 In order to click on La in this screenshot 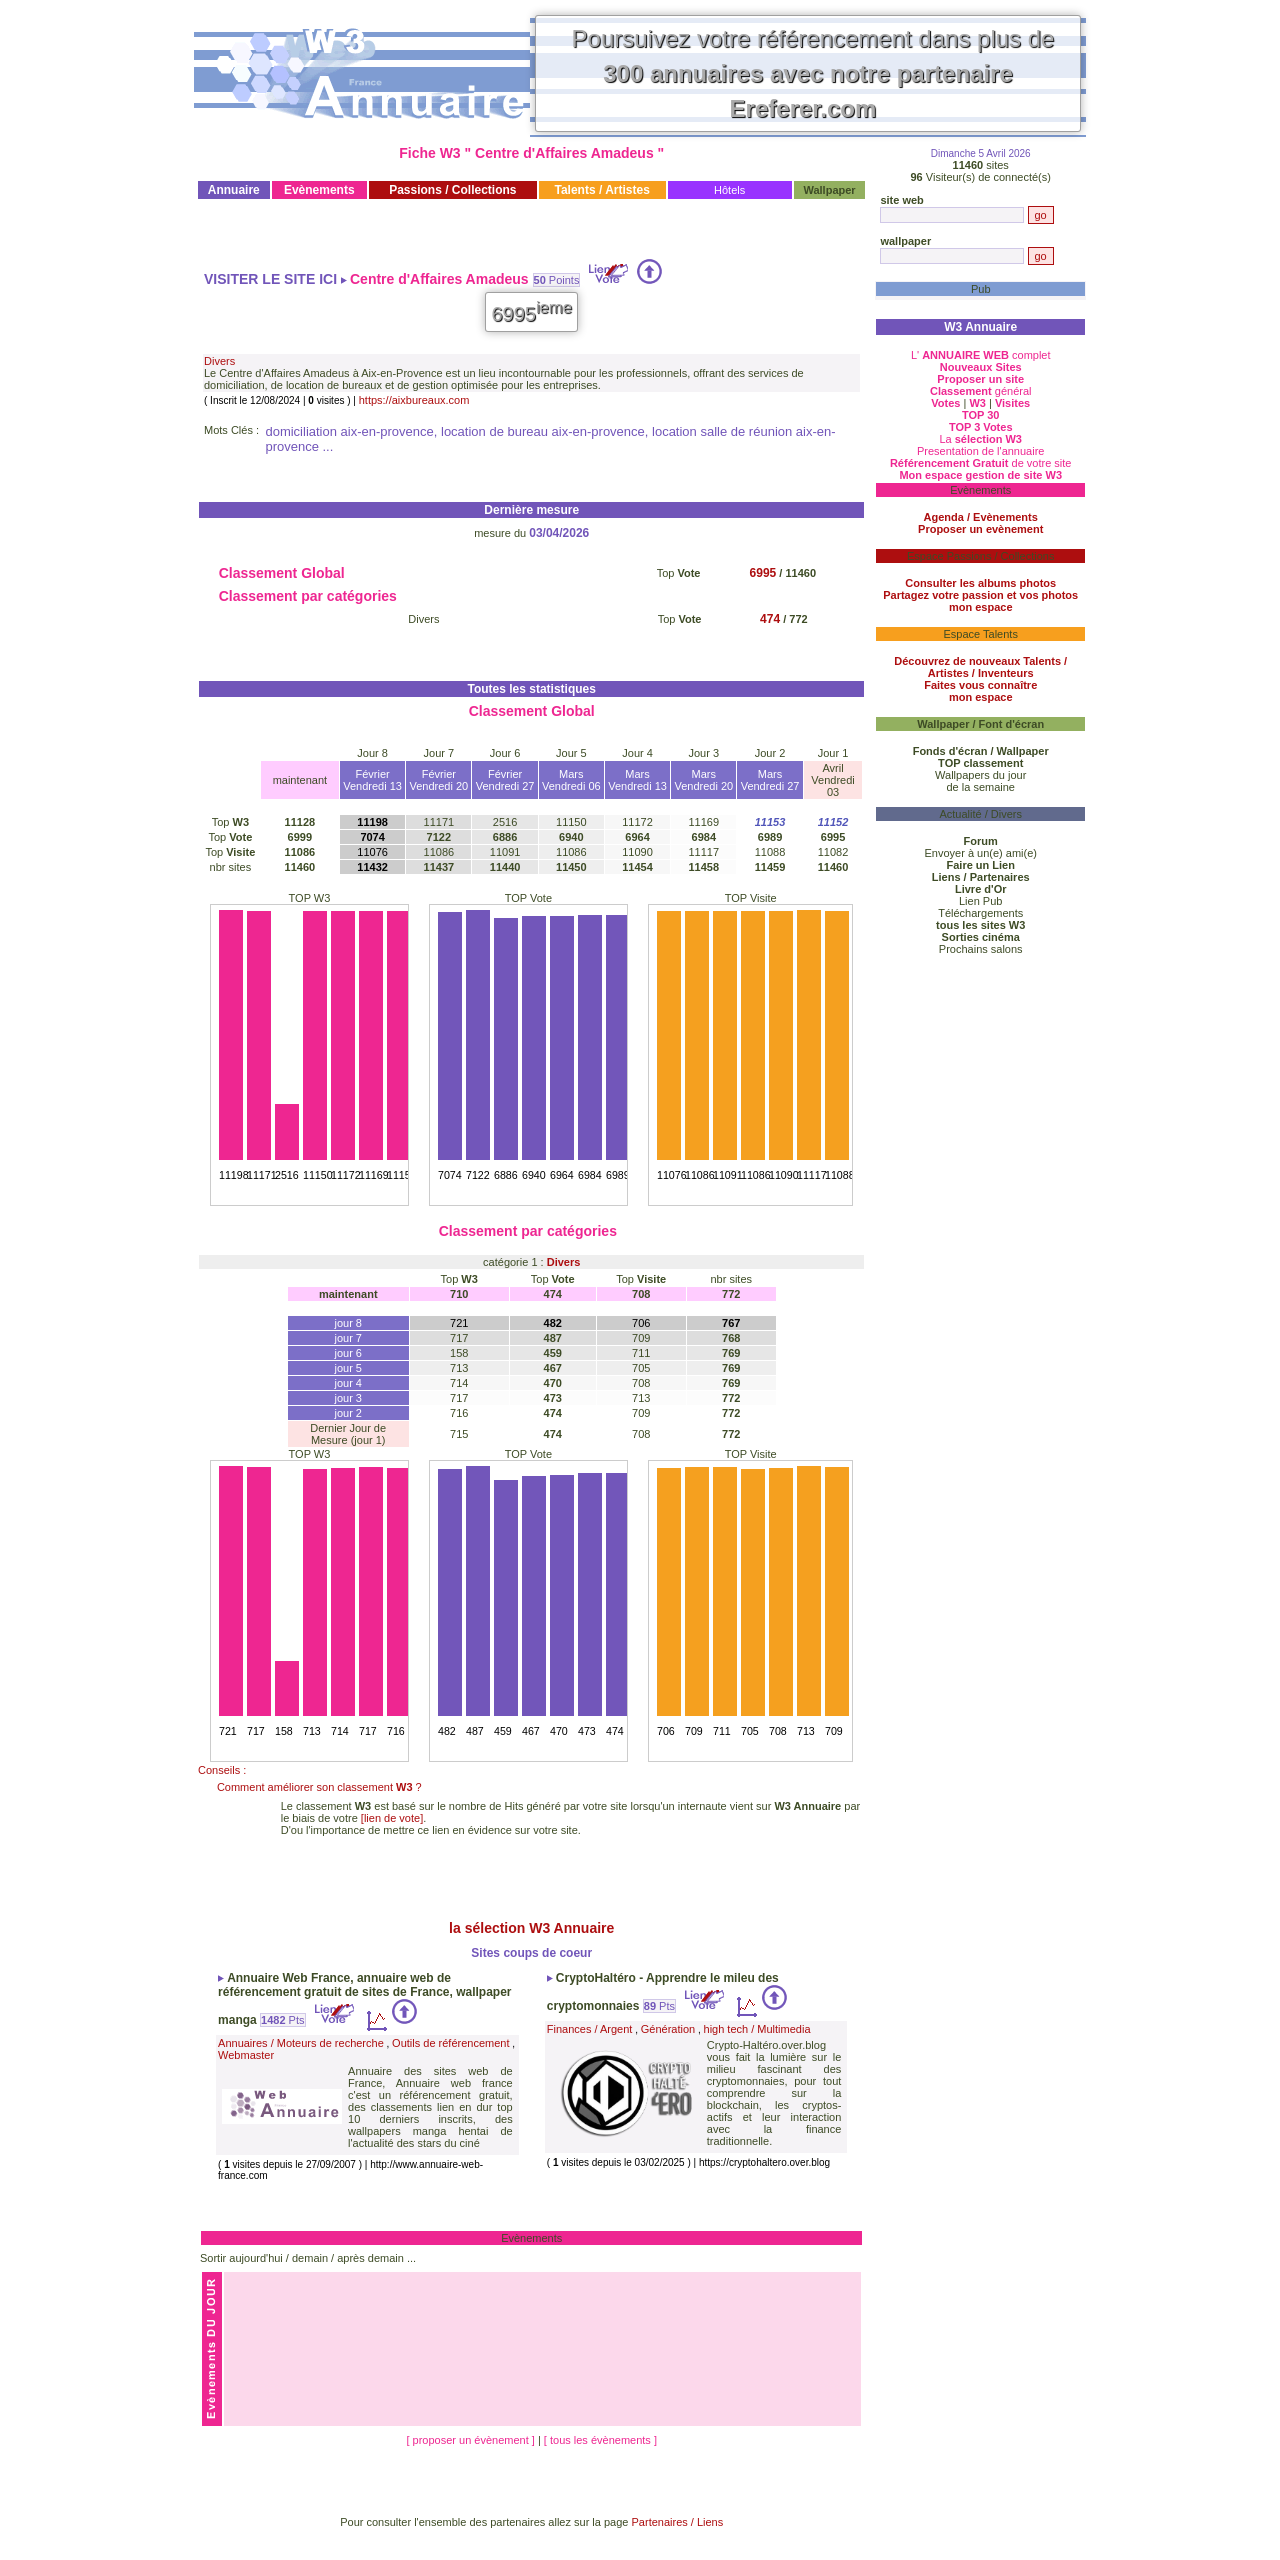, I will do `click(980, 439)`.